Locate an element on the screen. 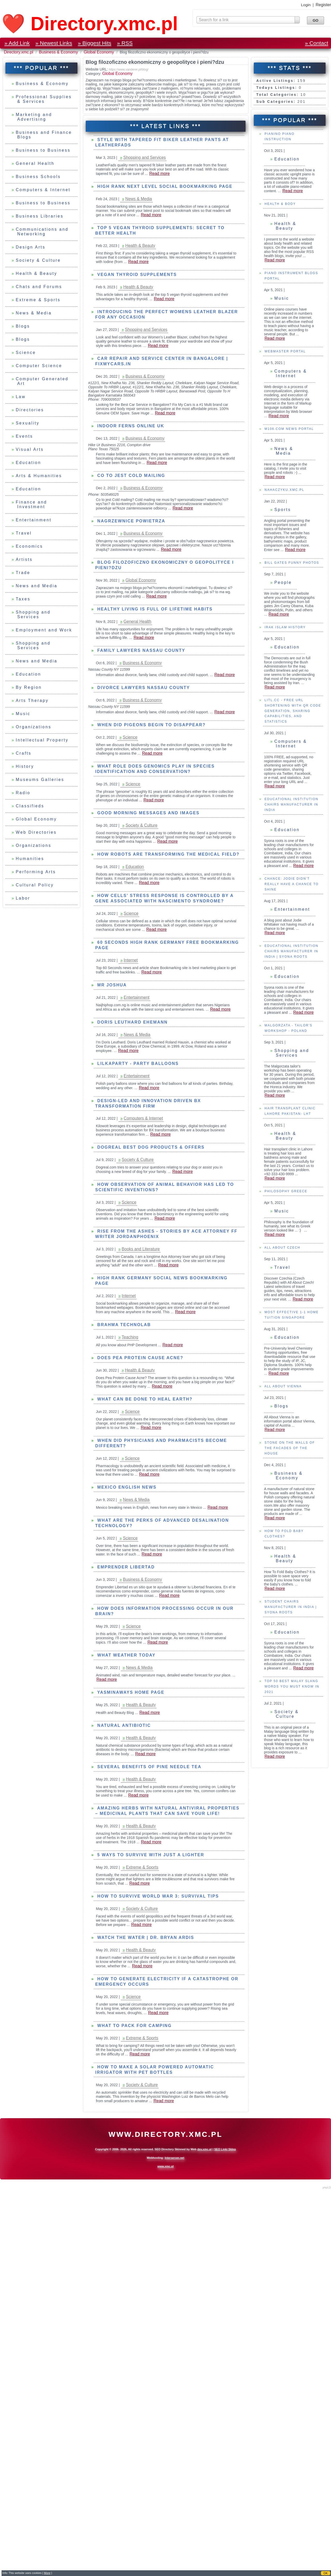 The width and height of the screenshot is (331, 2576). How does information processing occur in our brain? is located at coordinates (164, 1611).